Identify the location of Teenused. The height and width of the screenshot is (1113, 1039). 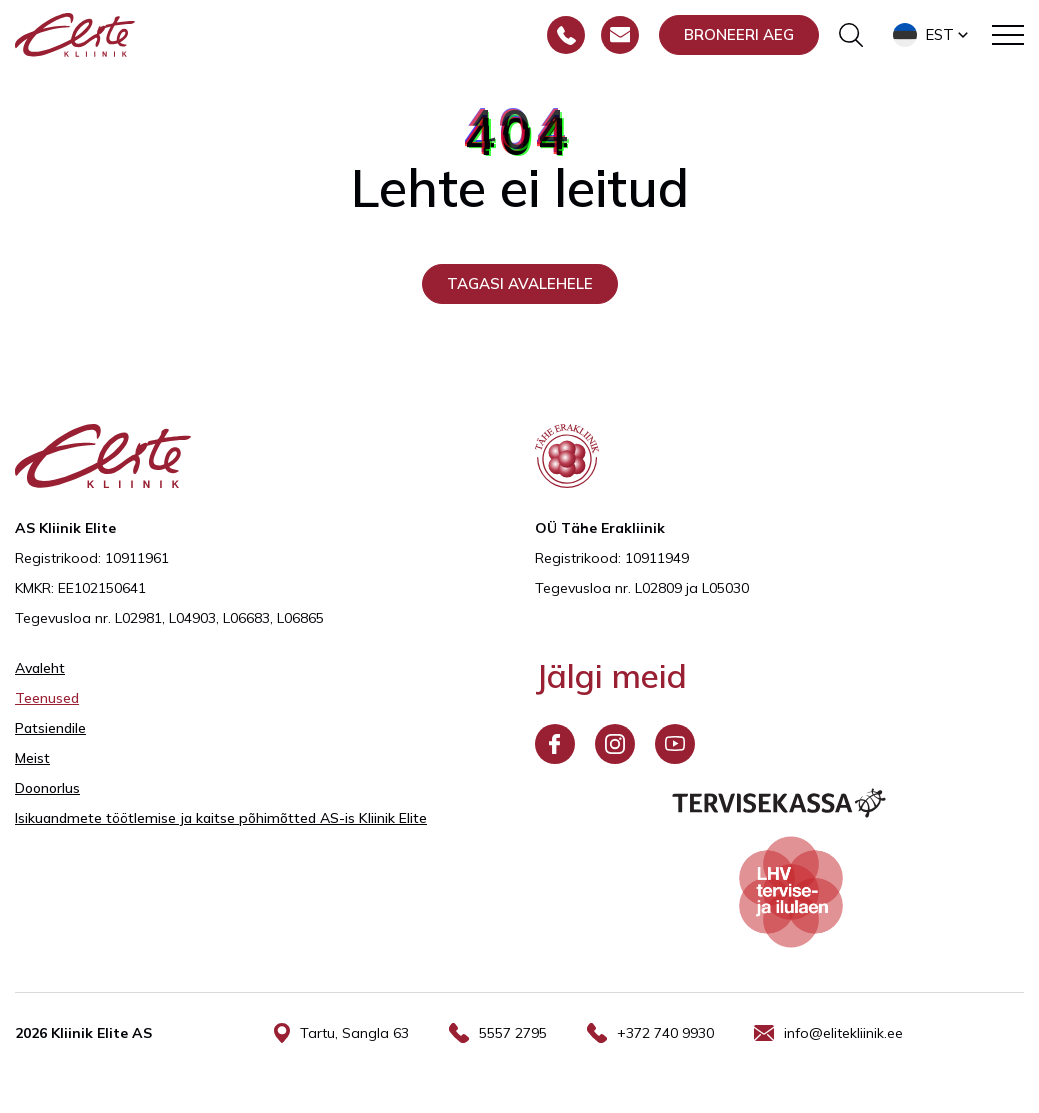
(47, 698).